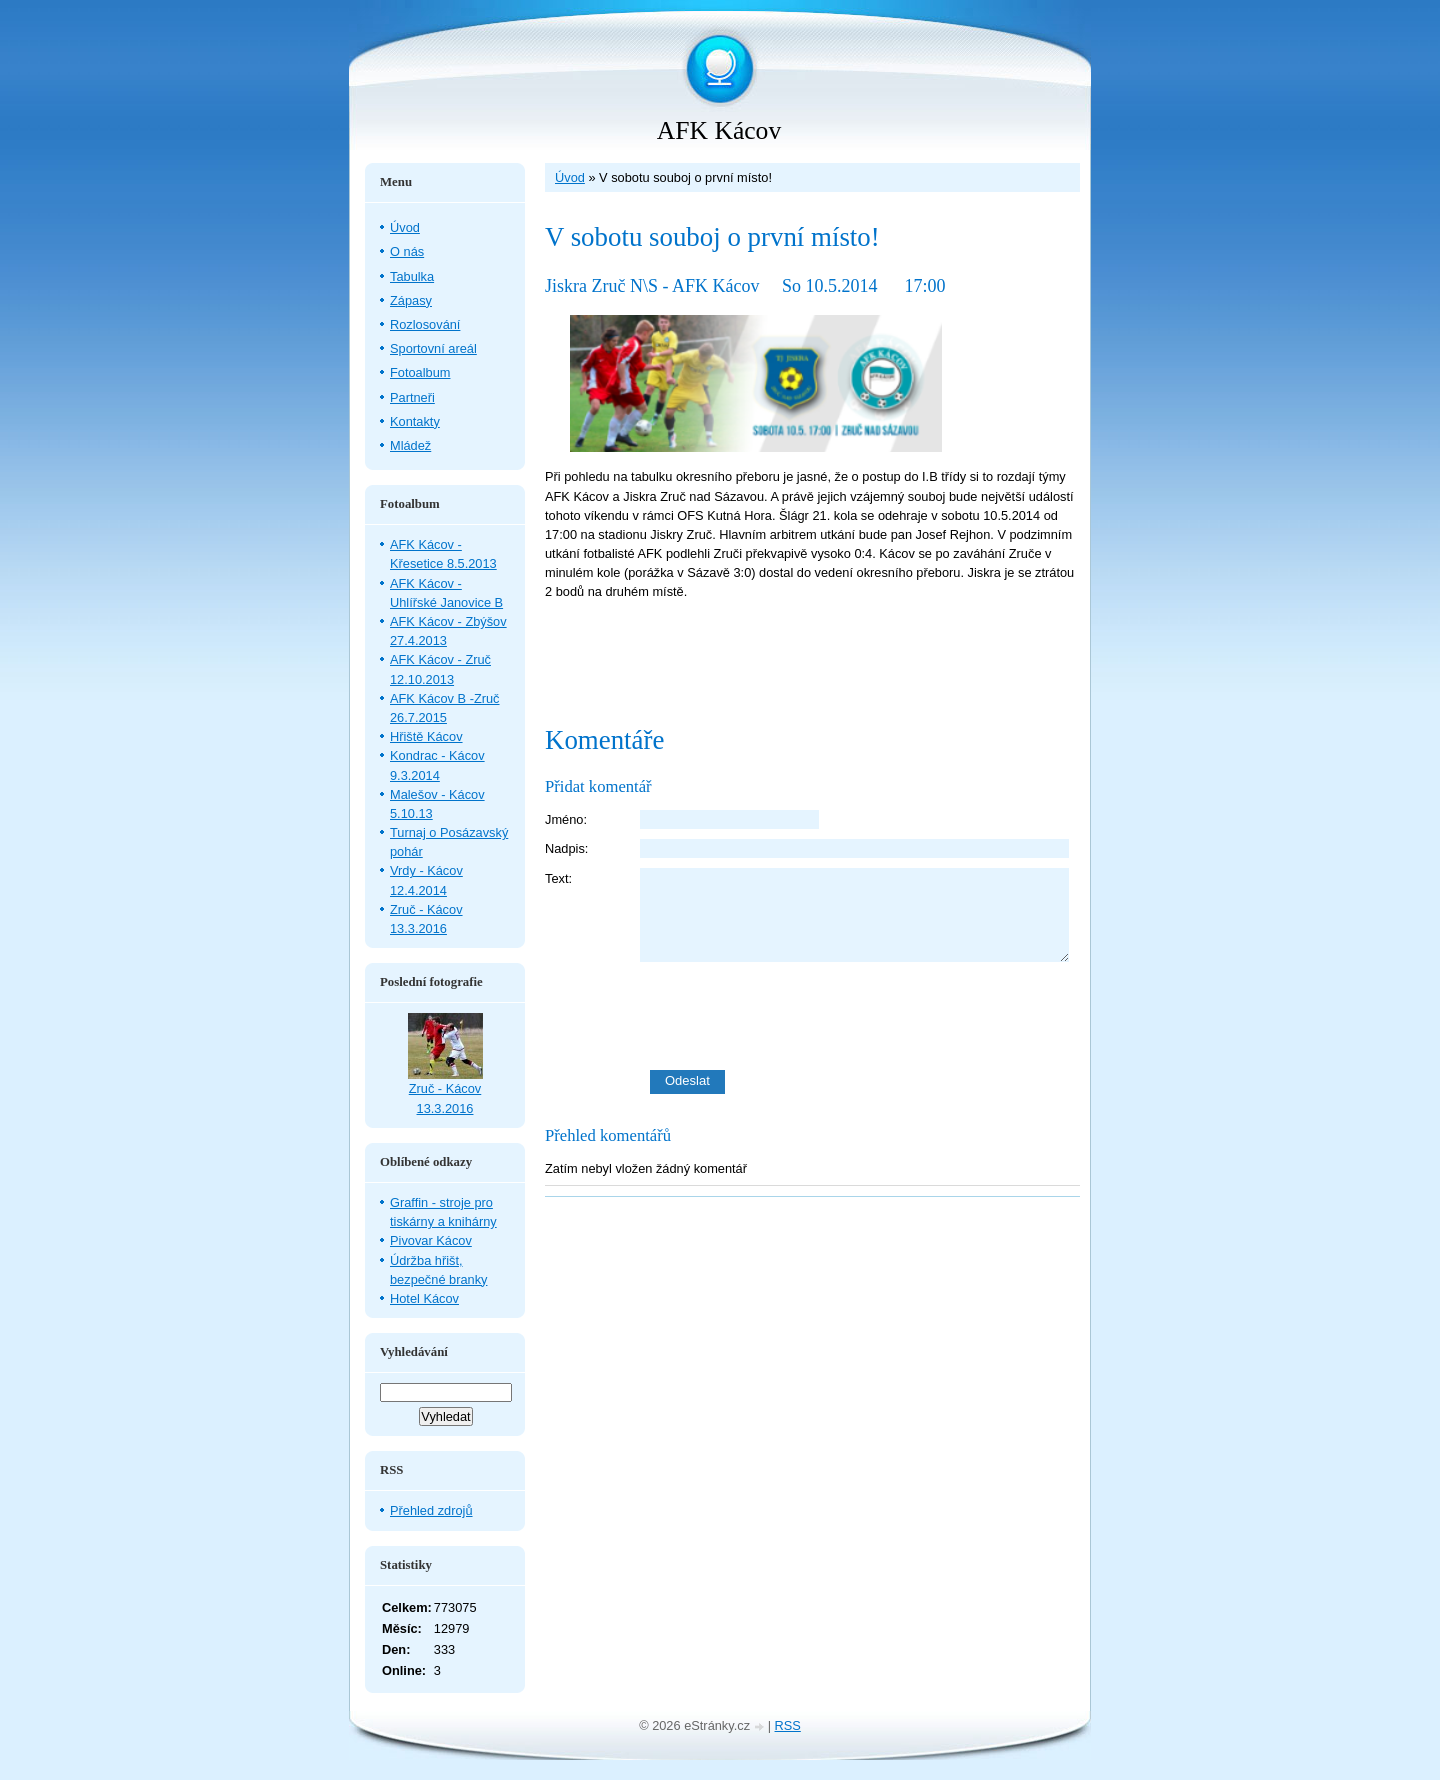 Image resolution: width=1440 pixels, height=1780 pixels. Describe the element at coordinates (425, 324) in the screenshot. I see `Rozlosování` at that location.